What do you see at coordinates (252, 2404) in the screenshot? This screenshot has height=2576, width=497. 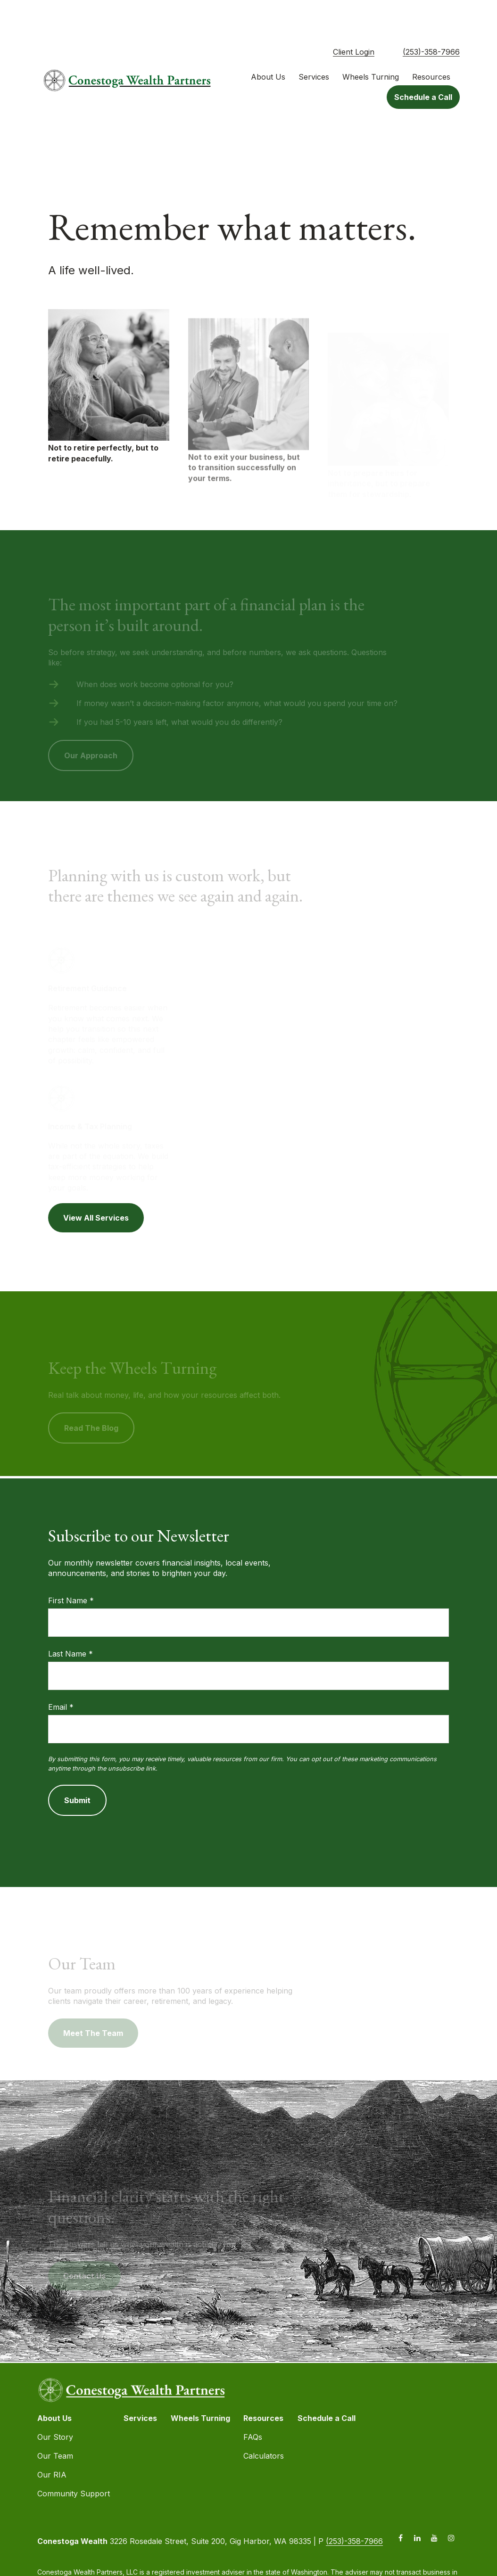 I see `FAQs` at bounding box center [252, 2404].